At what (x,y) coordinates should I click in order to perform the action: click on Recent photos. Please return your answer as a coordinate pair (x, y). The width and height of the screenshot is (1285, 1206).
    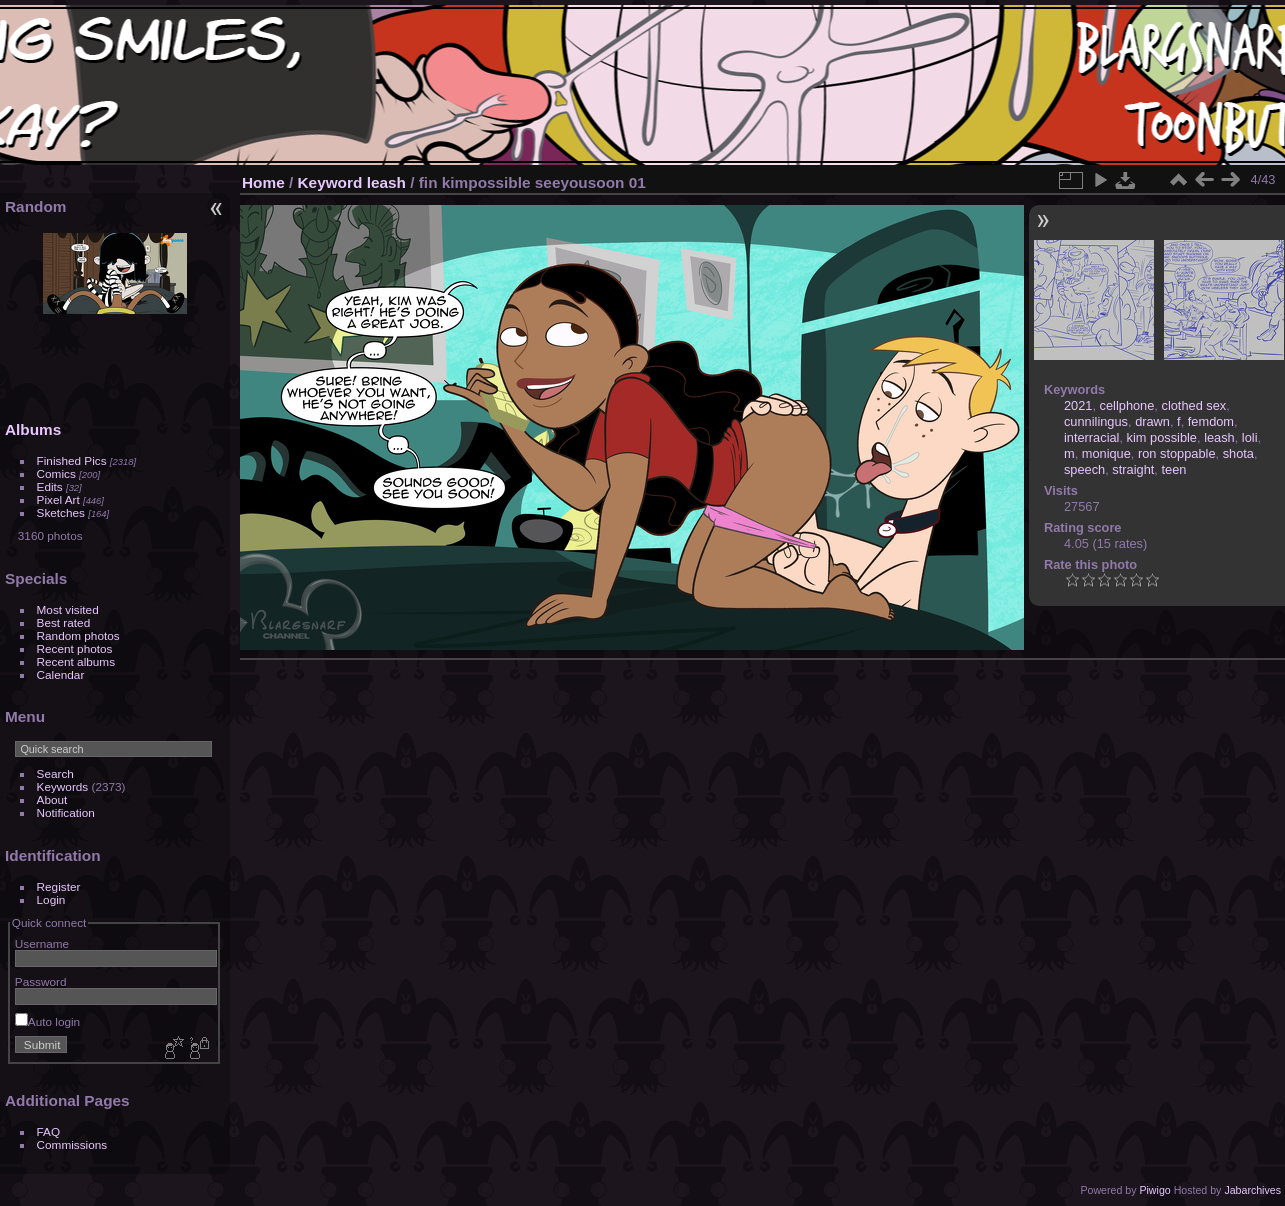
    Looking at the image, I should click on (75, 648).